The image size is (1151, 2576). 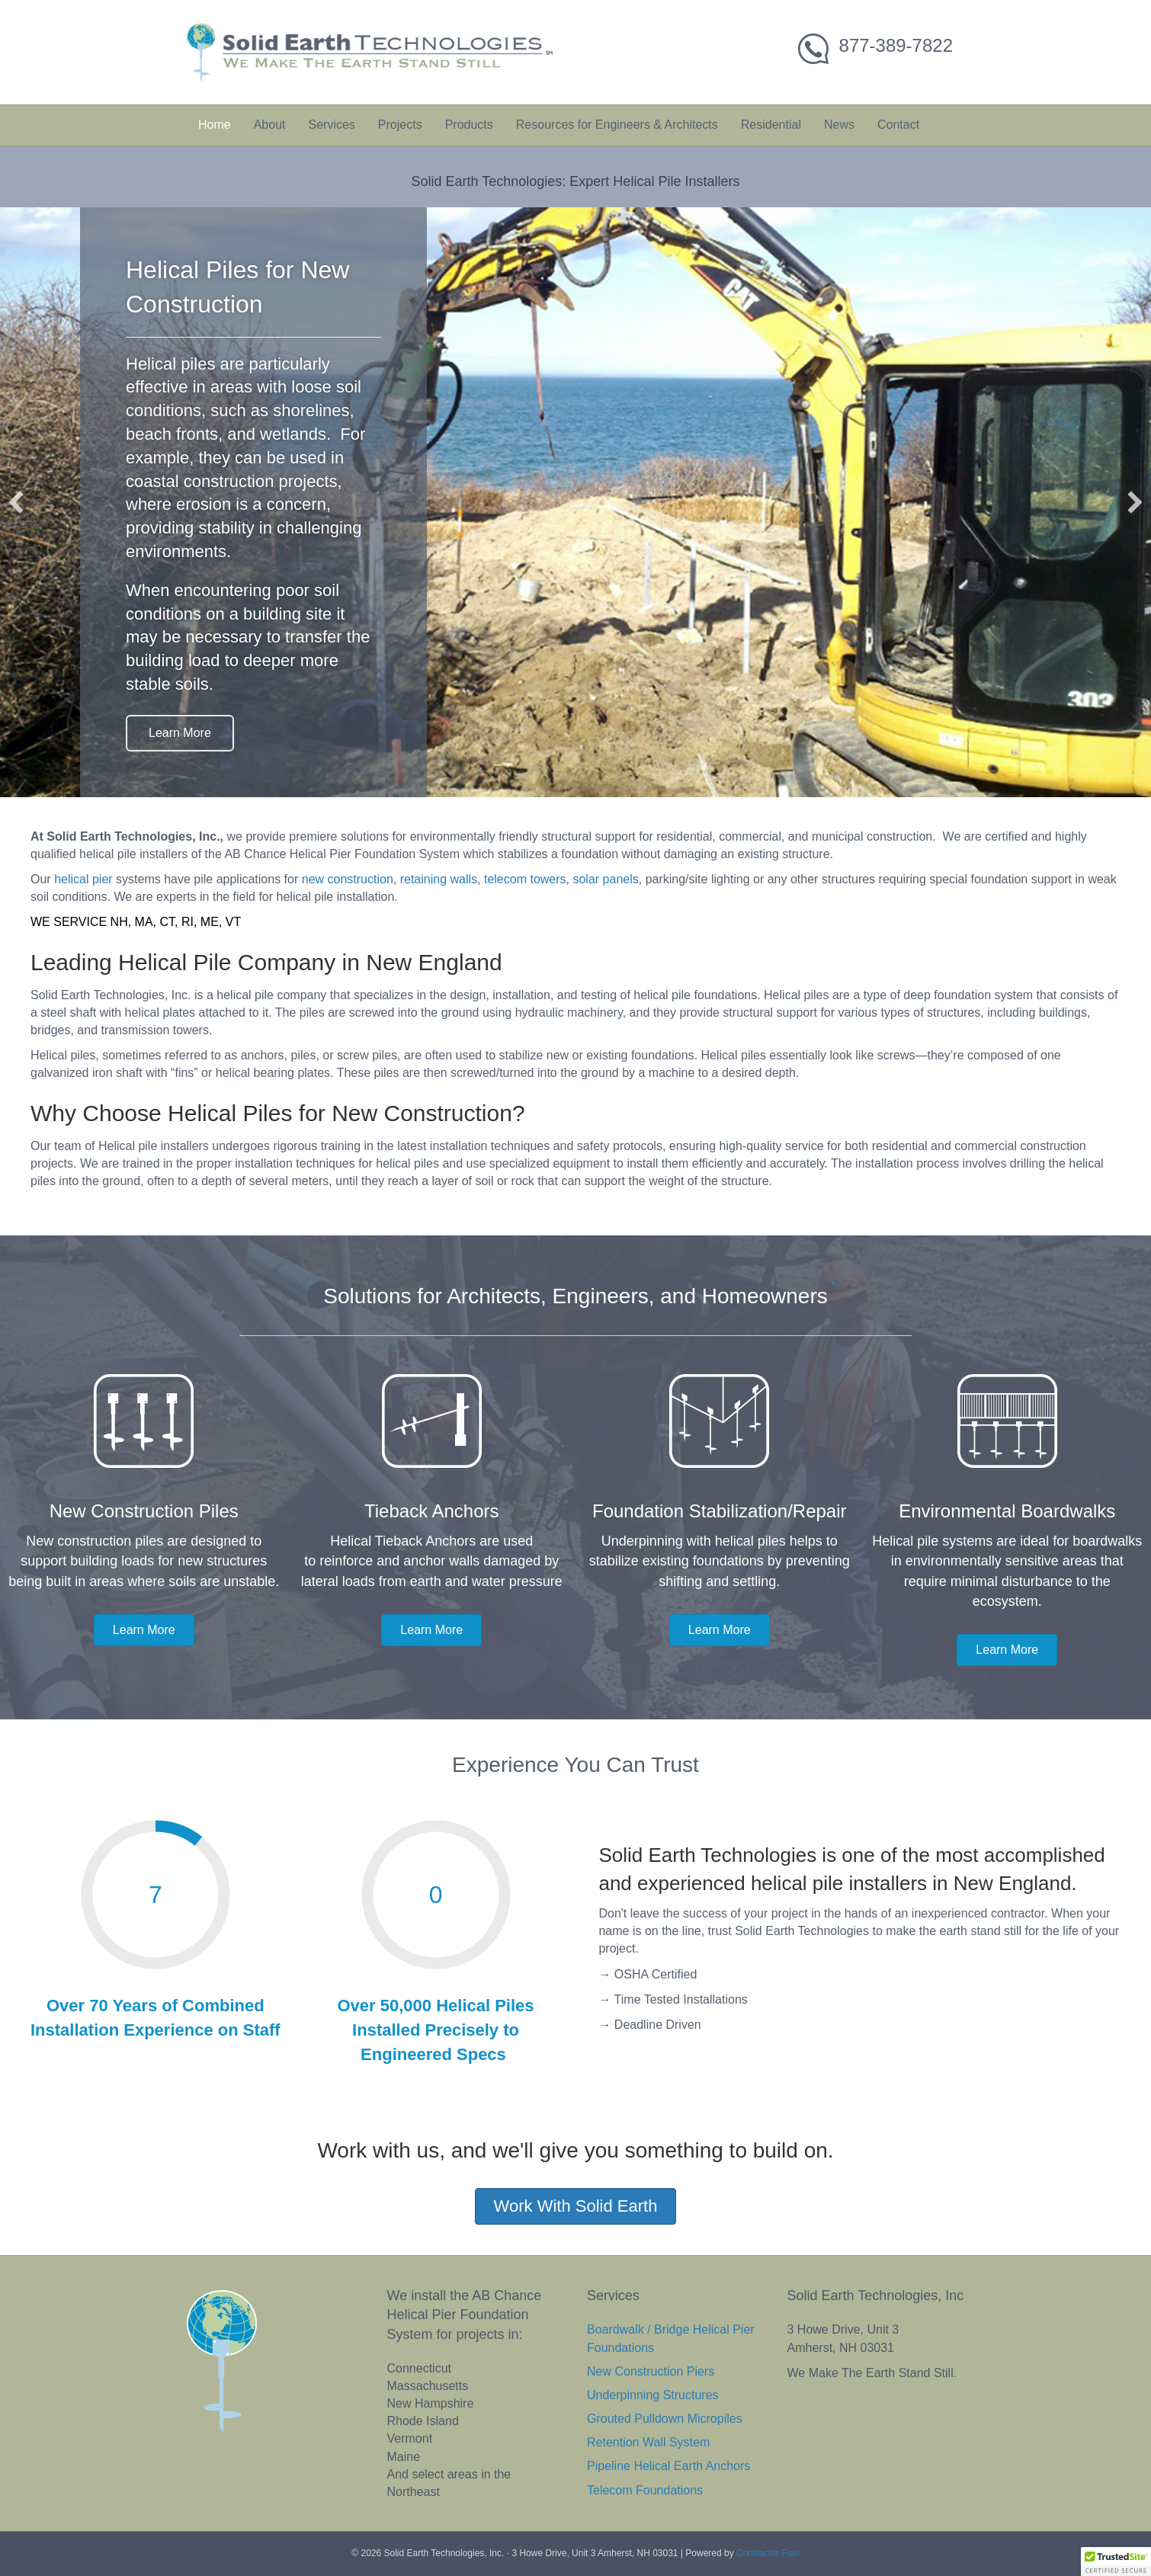 What do you see at coordinates (664, 2418) in the screenshot?
I see `Grouted Pulldown Micropiles` at bounding box center [664, 2418].